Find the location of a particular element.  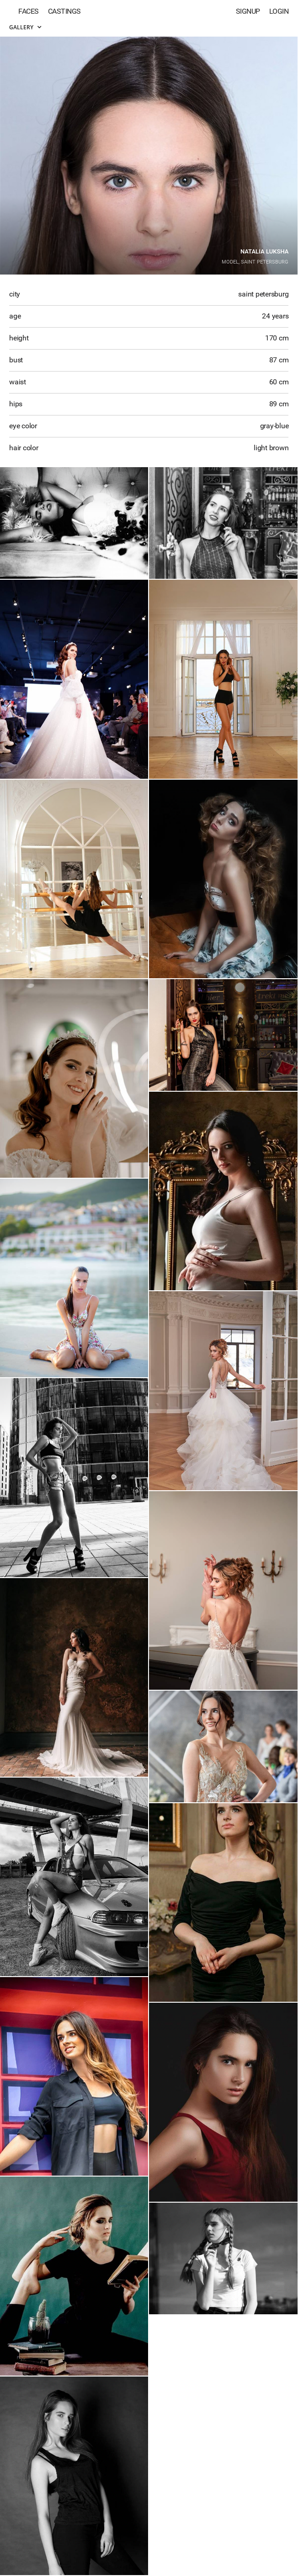

Faces is located at coordinates (28, 11).